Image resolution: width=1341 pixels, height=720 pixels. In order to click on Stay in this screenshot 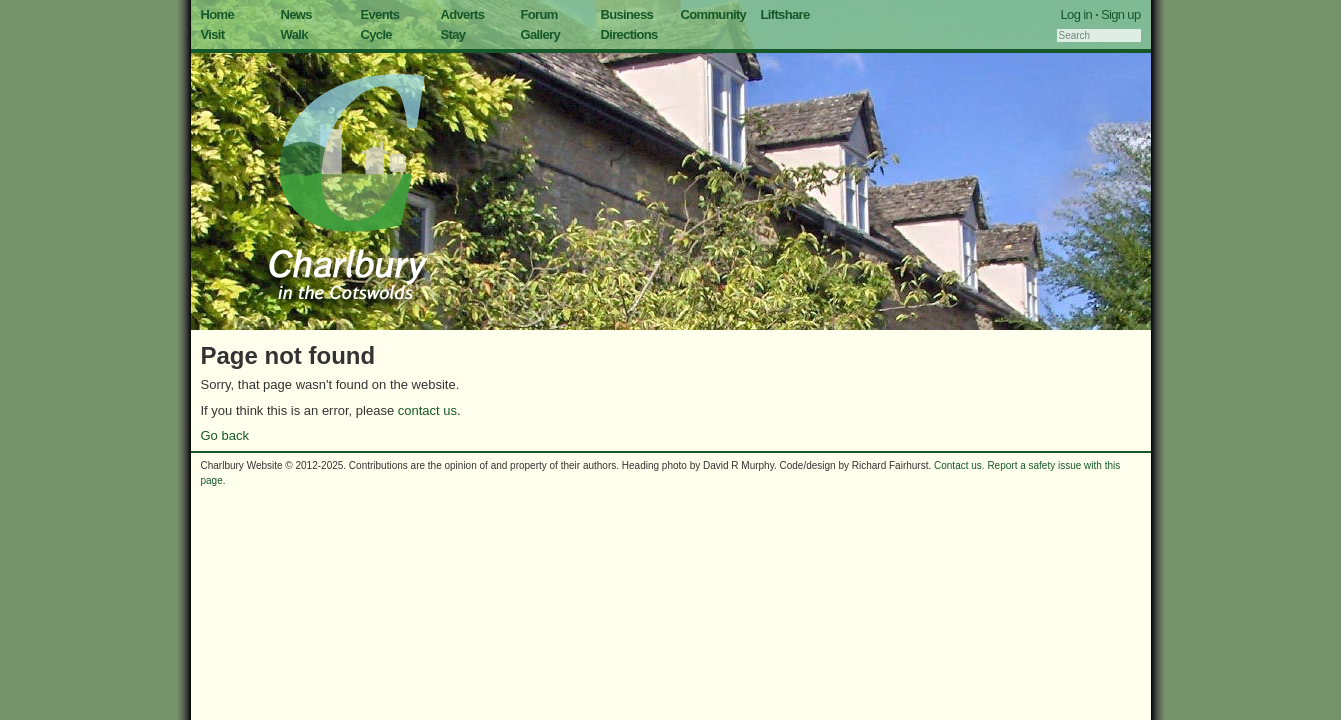, I will do `click(453, 34)`.